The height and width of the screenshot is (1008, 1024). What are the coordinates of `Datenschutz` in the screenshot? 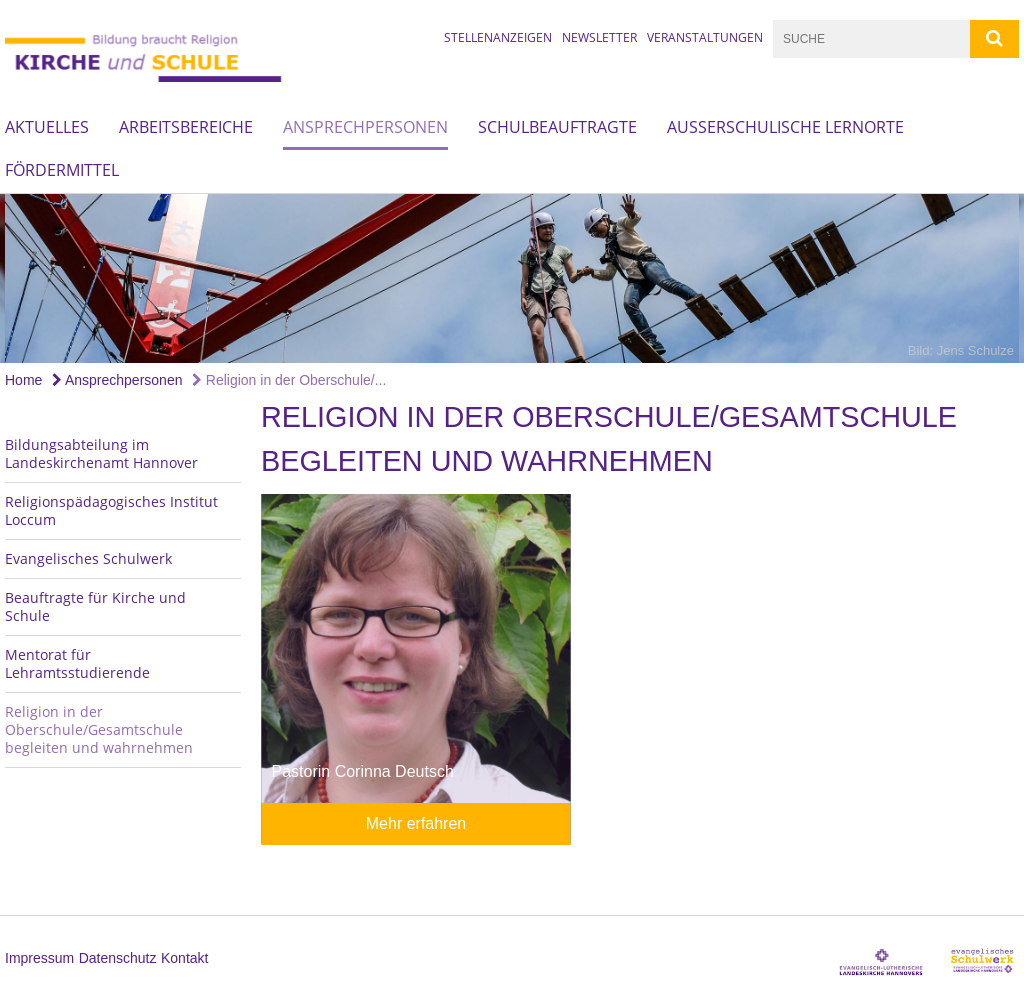 It's located at (118, 958).